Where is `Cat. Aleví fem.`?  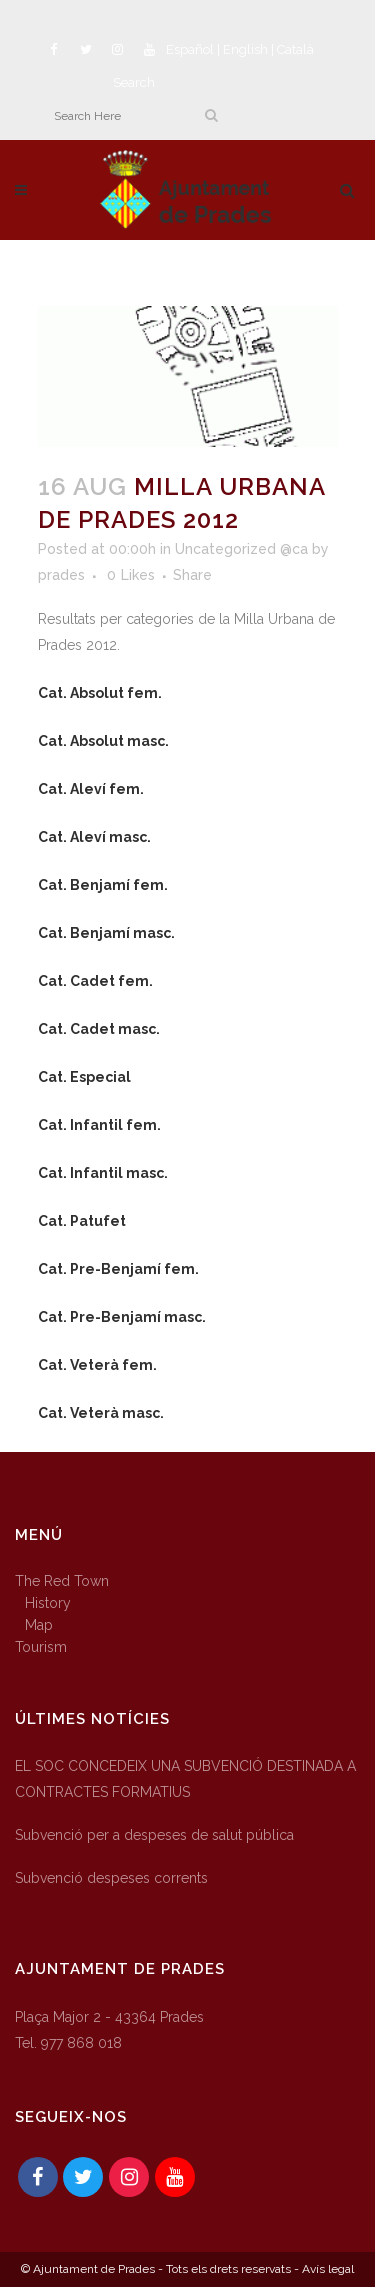
Cat. Aleví fem. is located at coordinates (91, 789).